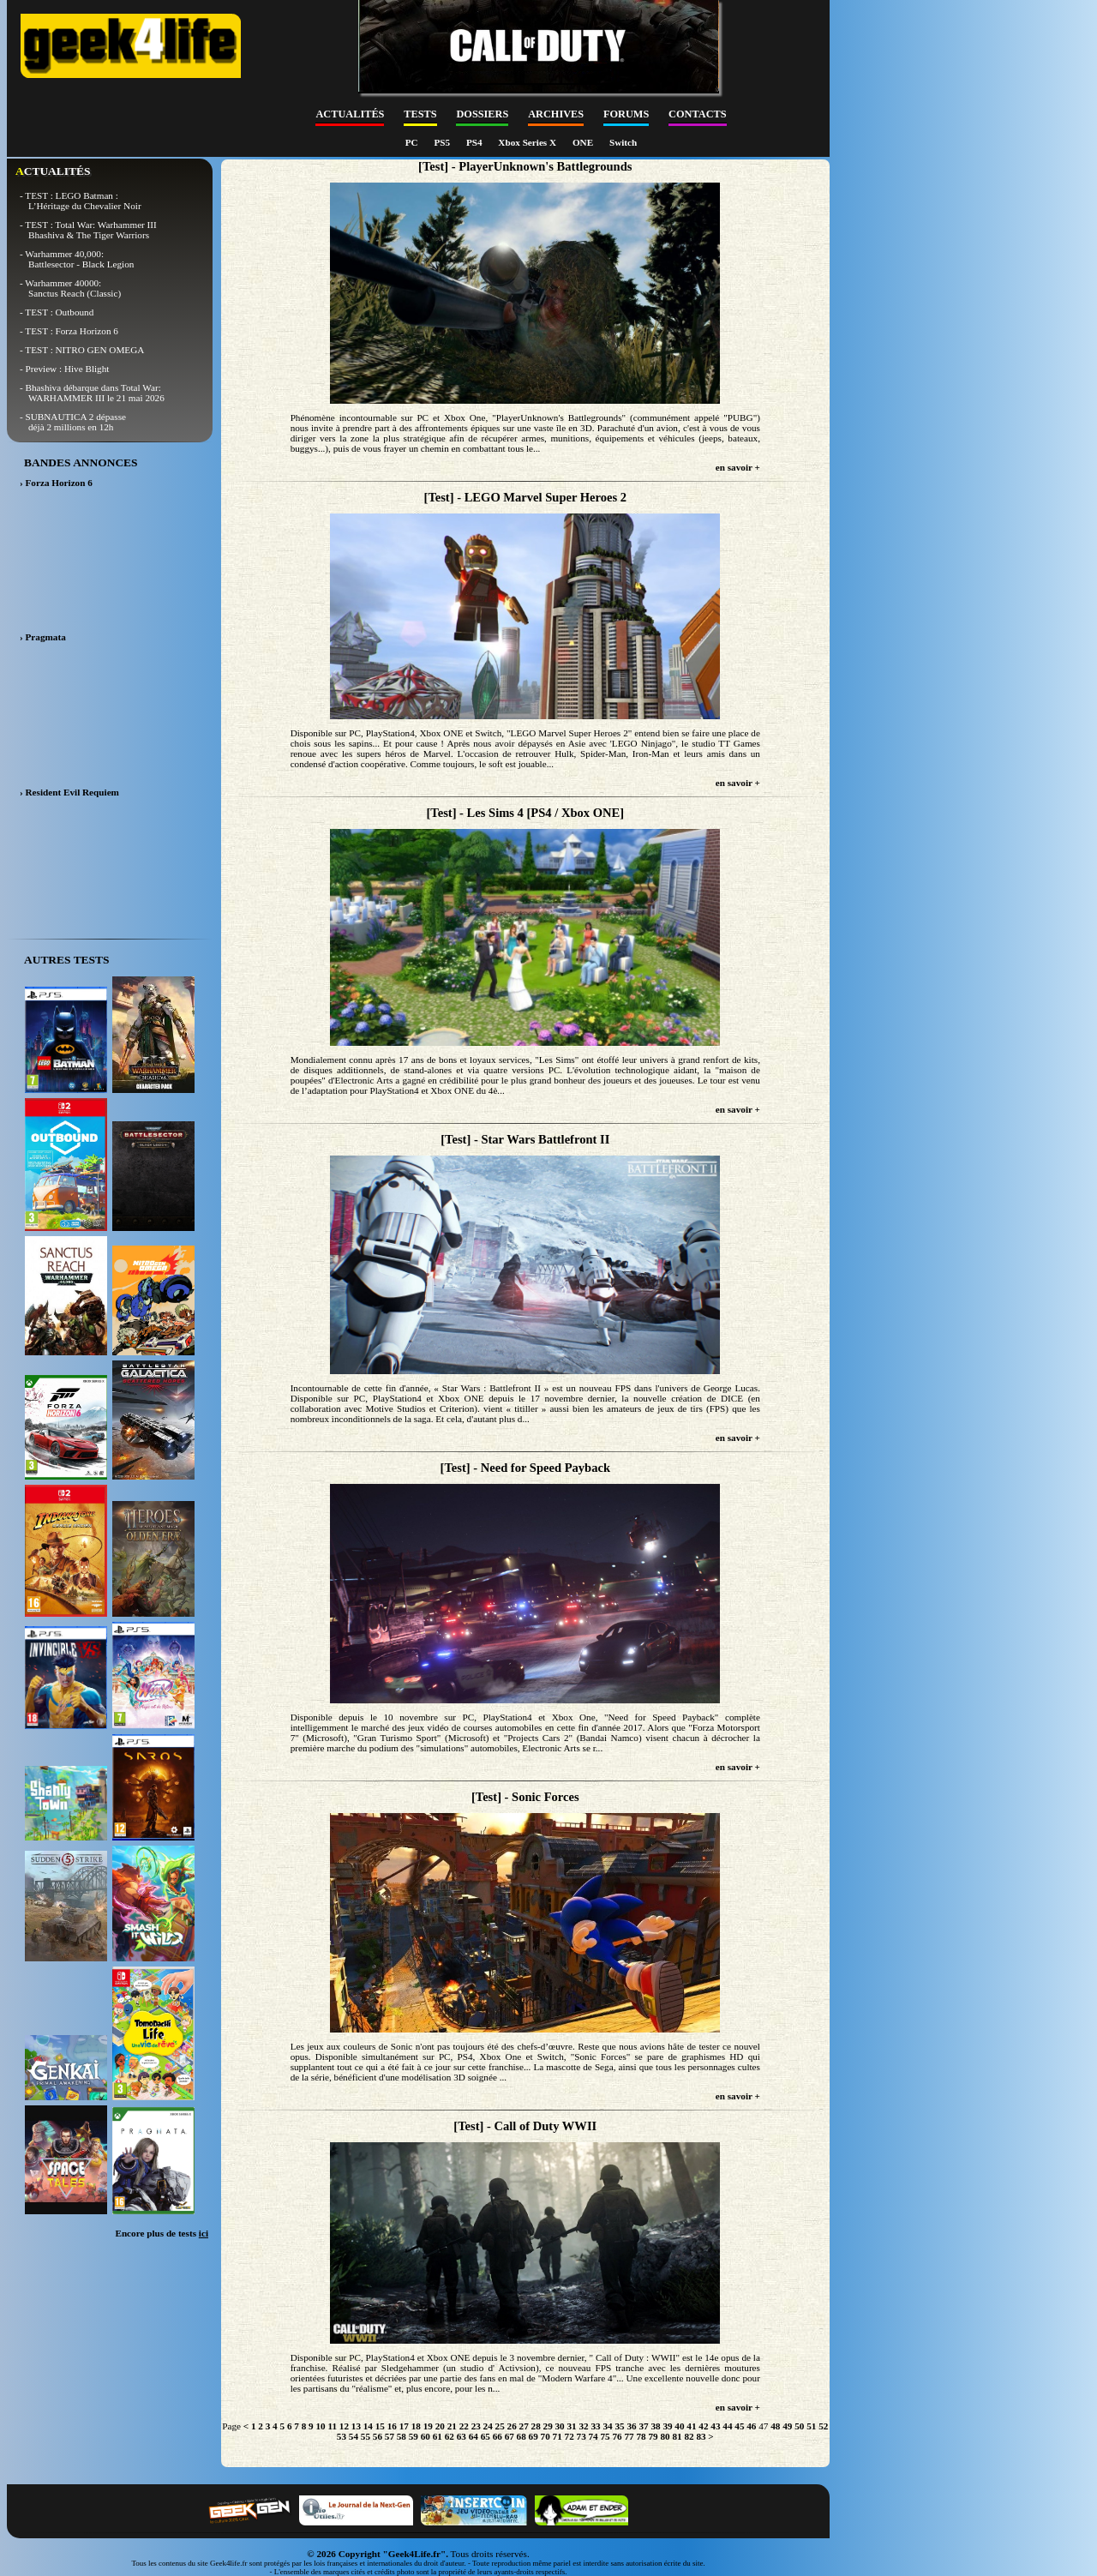 This screenshot has height=2576, width=1097. I want to click on PC, so click(413, 142).